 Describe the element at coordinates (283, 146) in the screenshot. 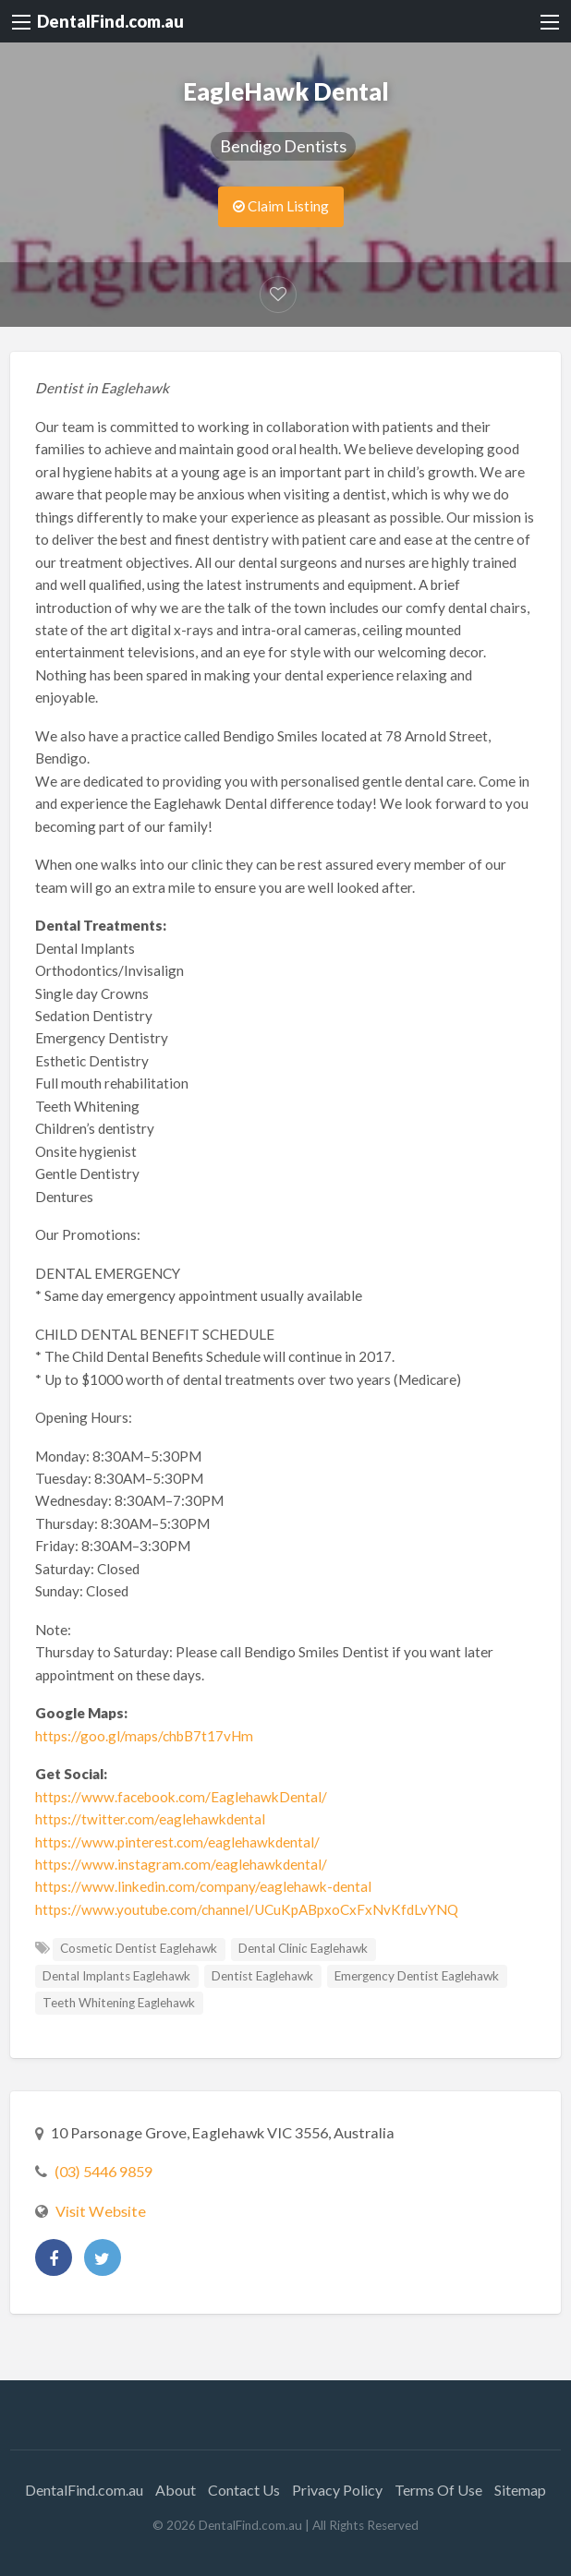

I see `Bendigo Dentists` at that location.